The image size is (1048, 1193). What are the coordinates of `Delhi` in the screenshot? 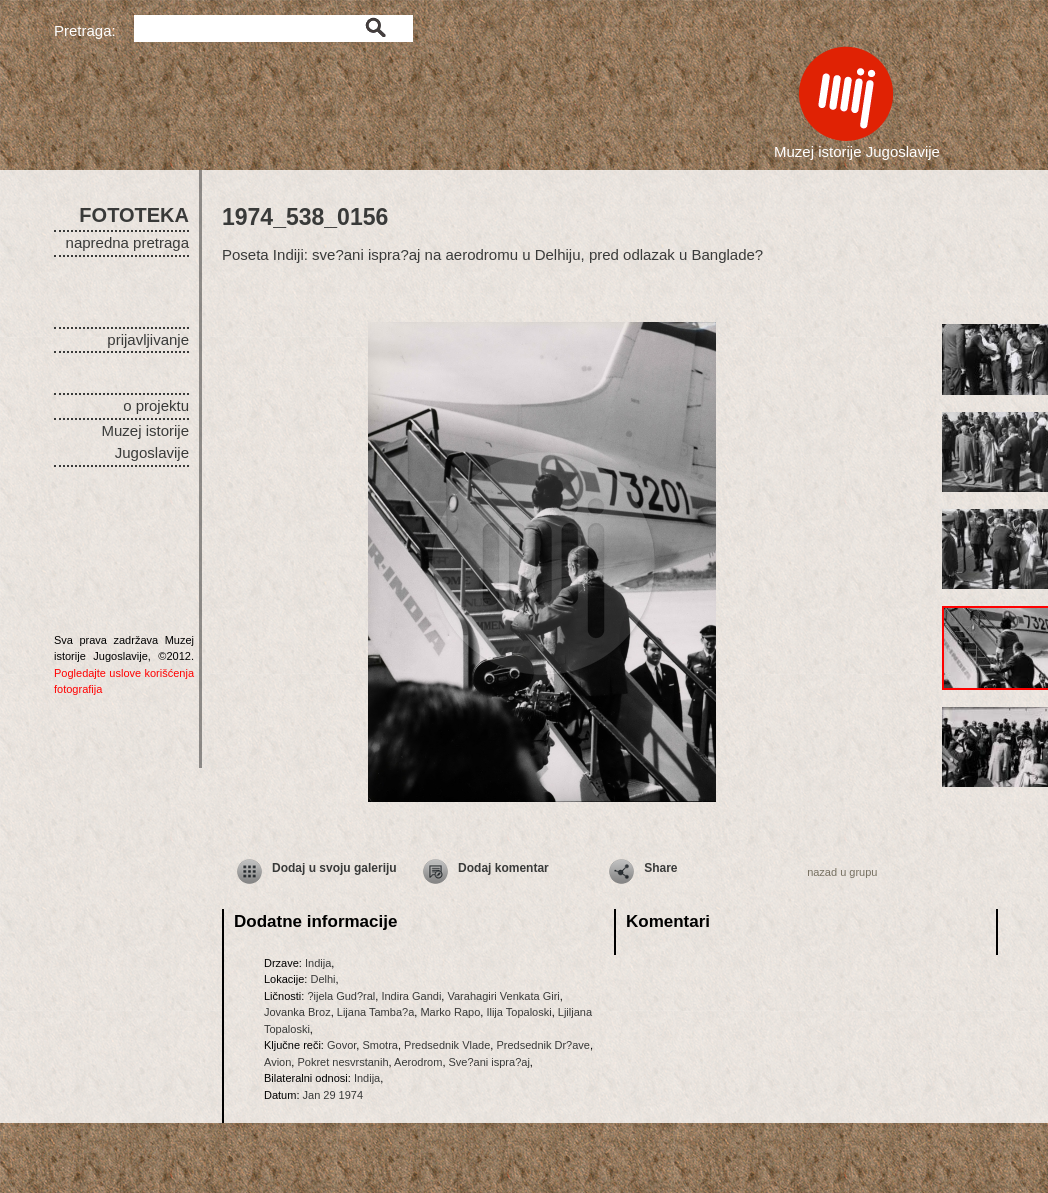 It's located at (322, 979).